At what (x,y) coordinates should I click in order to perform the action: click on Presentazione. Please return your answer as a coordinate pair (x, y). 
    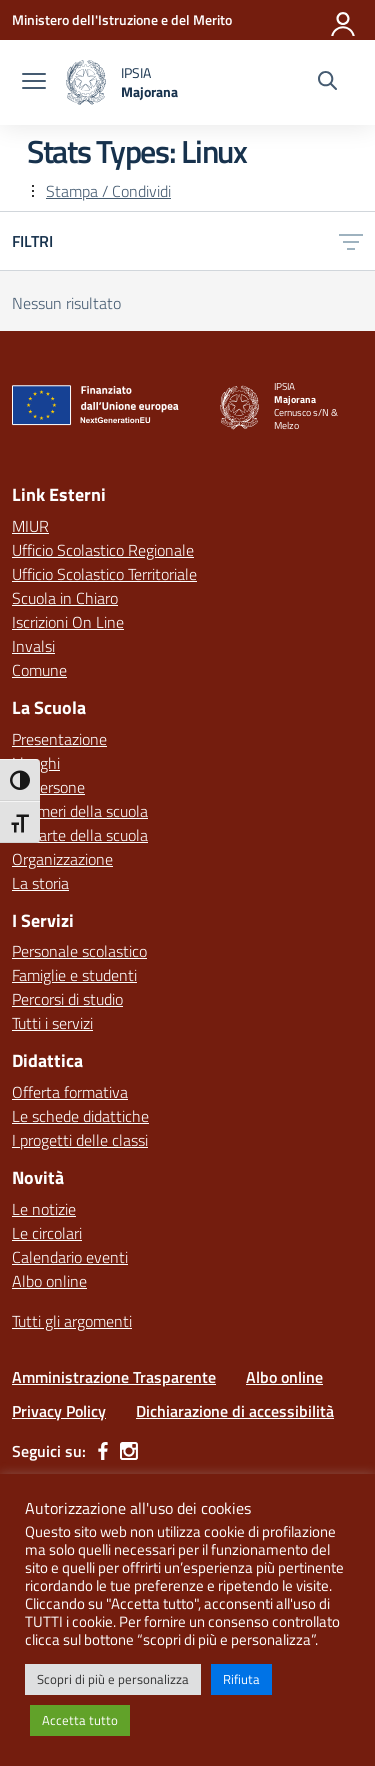
    Looking at the image, I should click on (59, 739).